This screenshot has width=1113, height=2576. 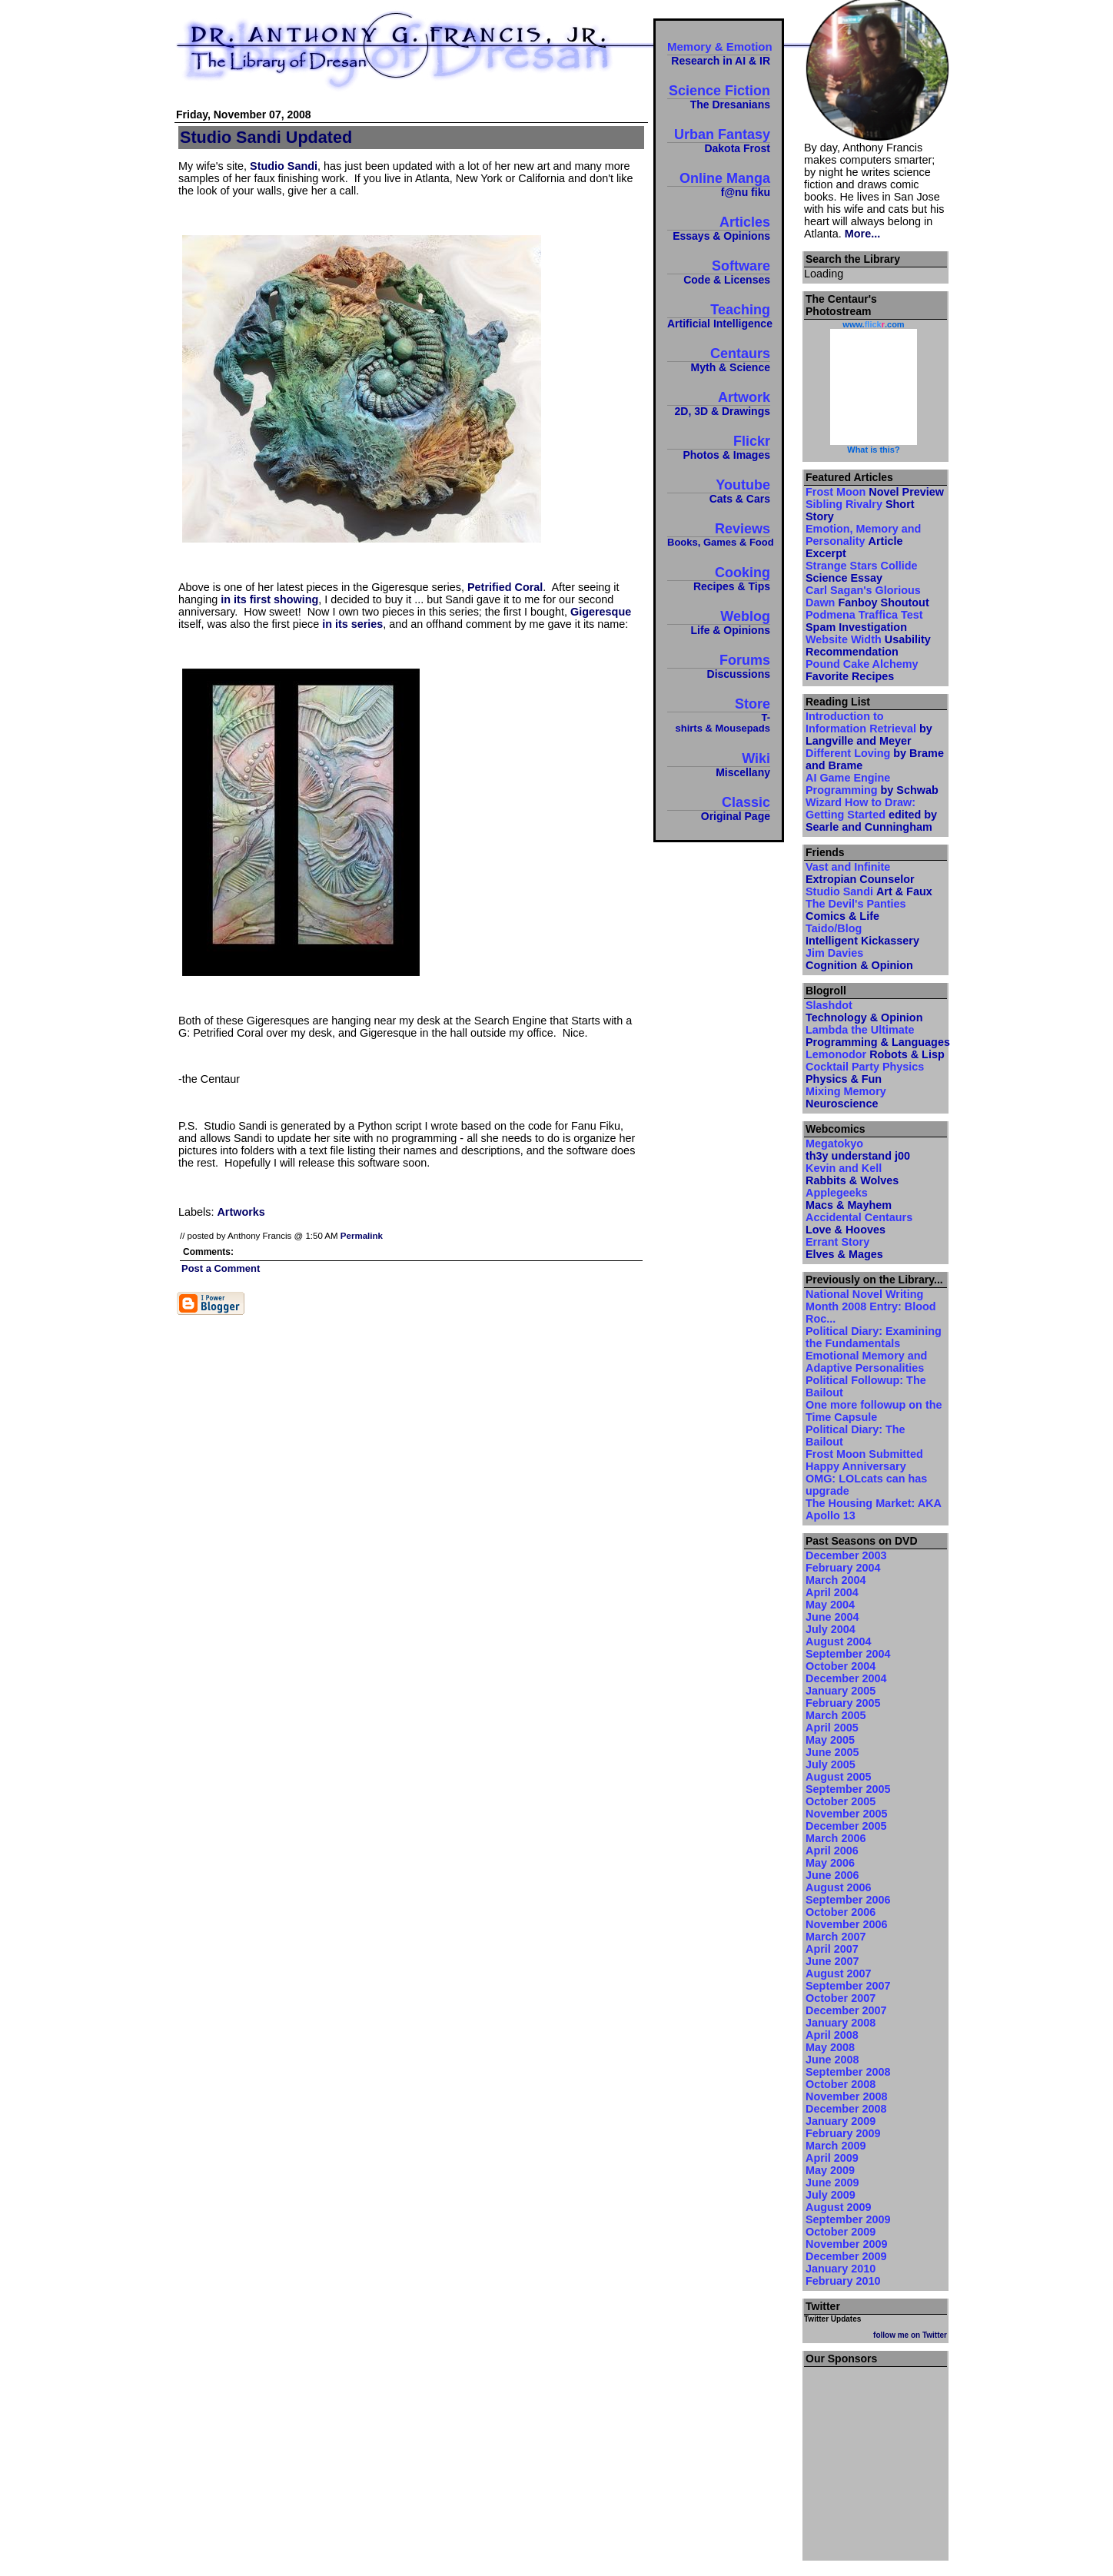 What do you see at coordinates (839, 1777) in the screenshot?
I see `August 2005` at bounding box center [839, 1777].